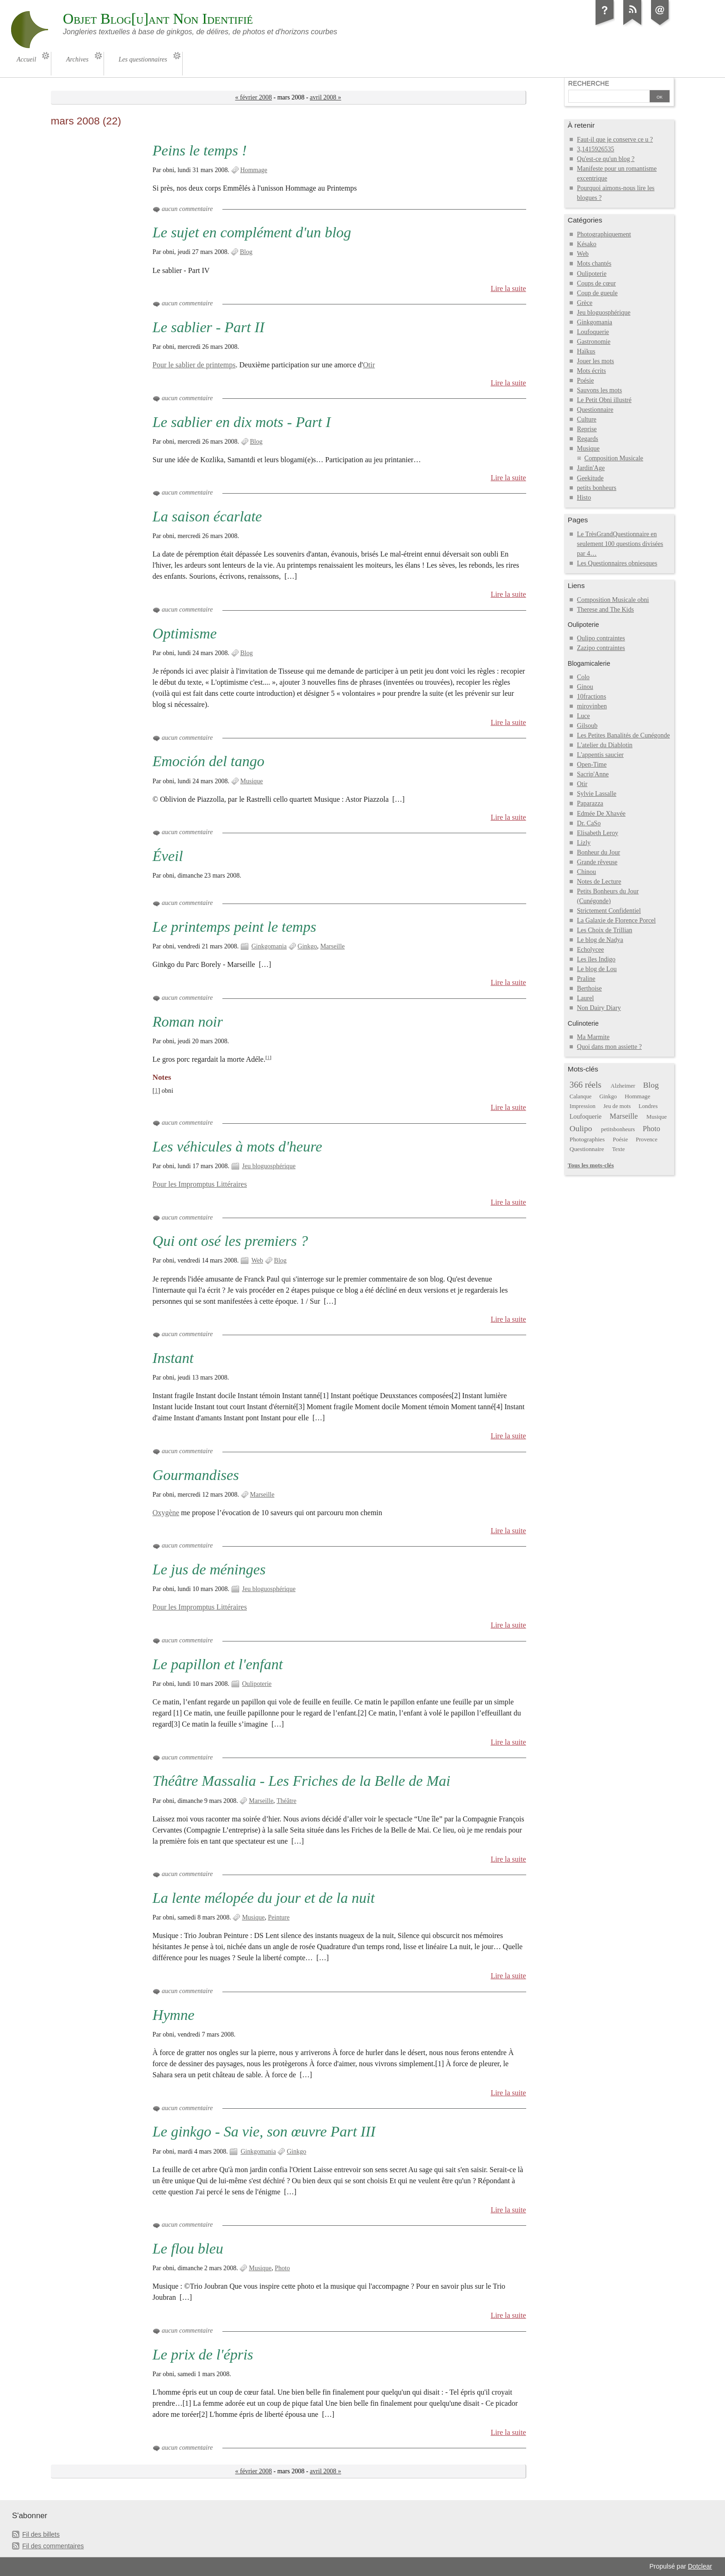 The height and width of the screenshot is (2576, 725). I want to click on Instant, so click(173, 1358).